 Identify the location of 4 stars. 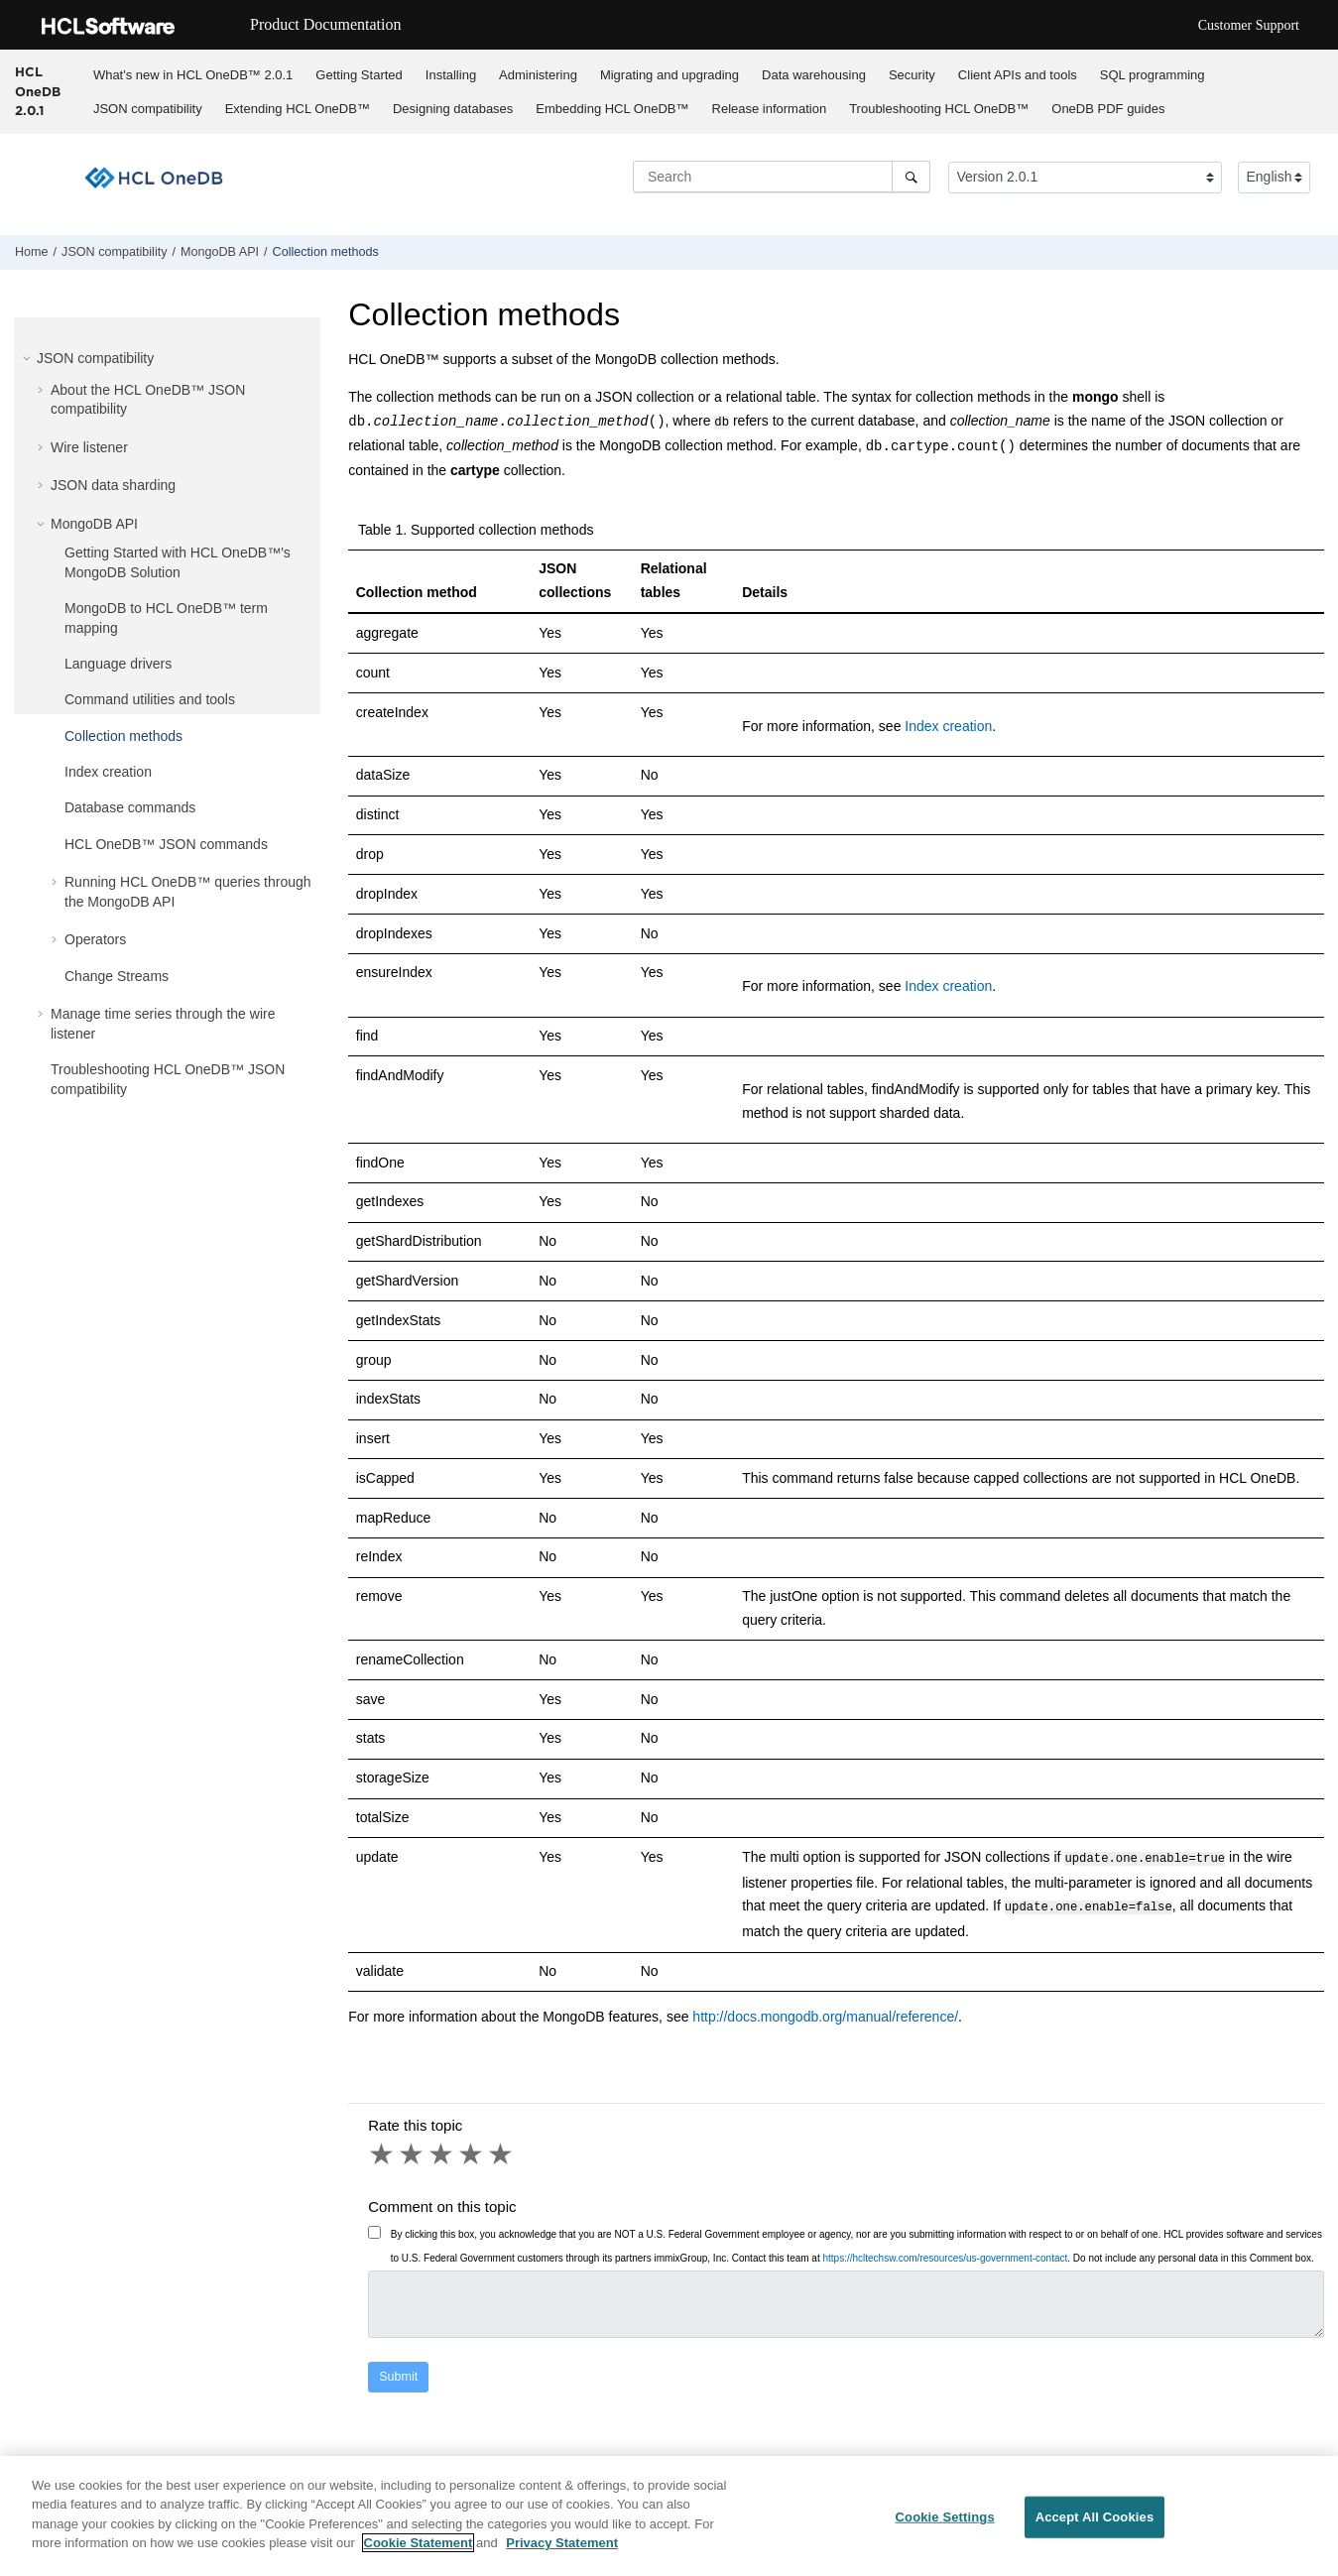
(472, 2149).